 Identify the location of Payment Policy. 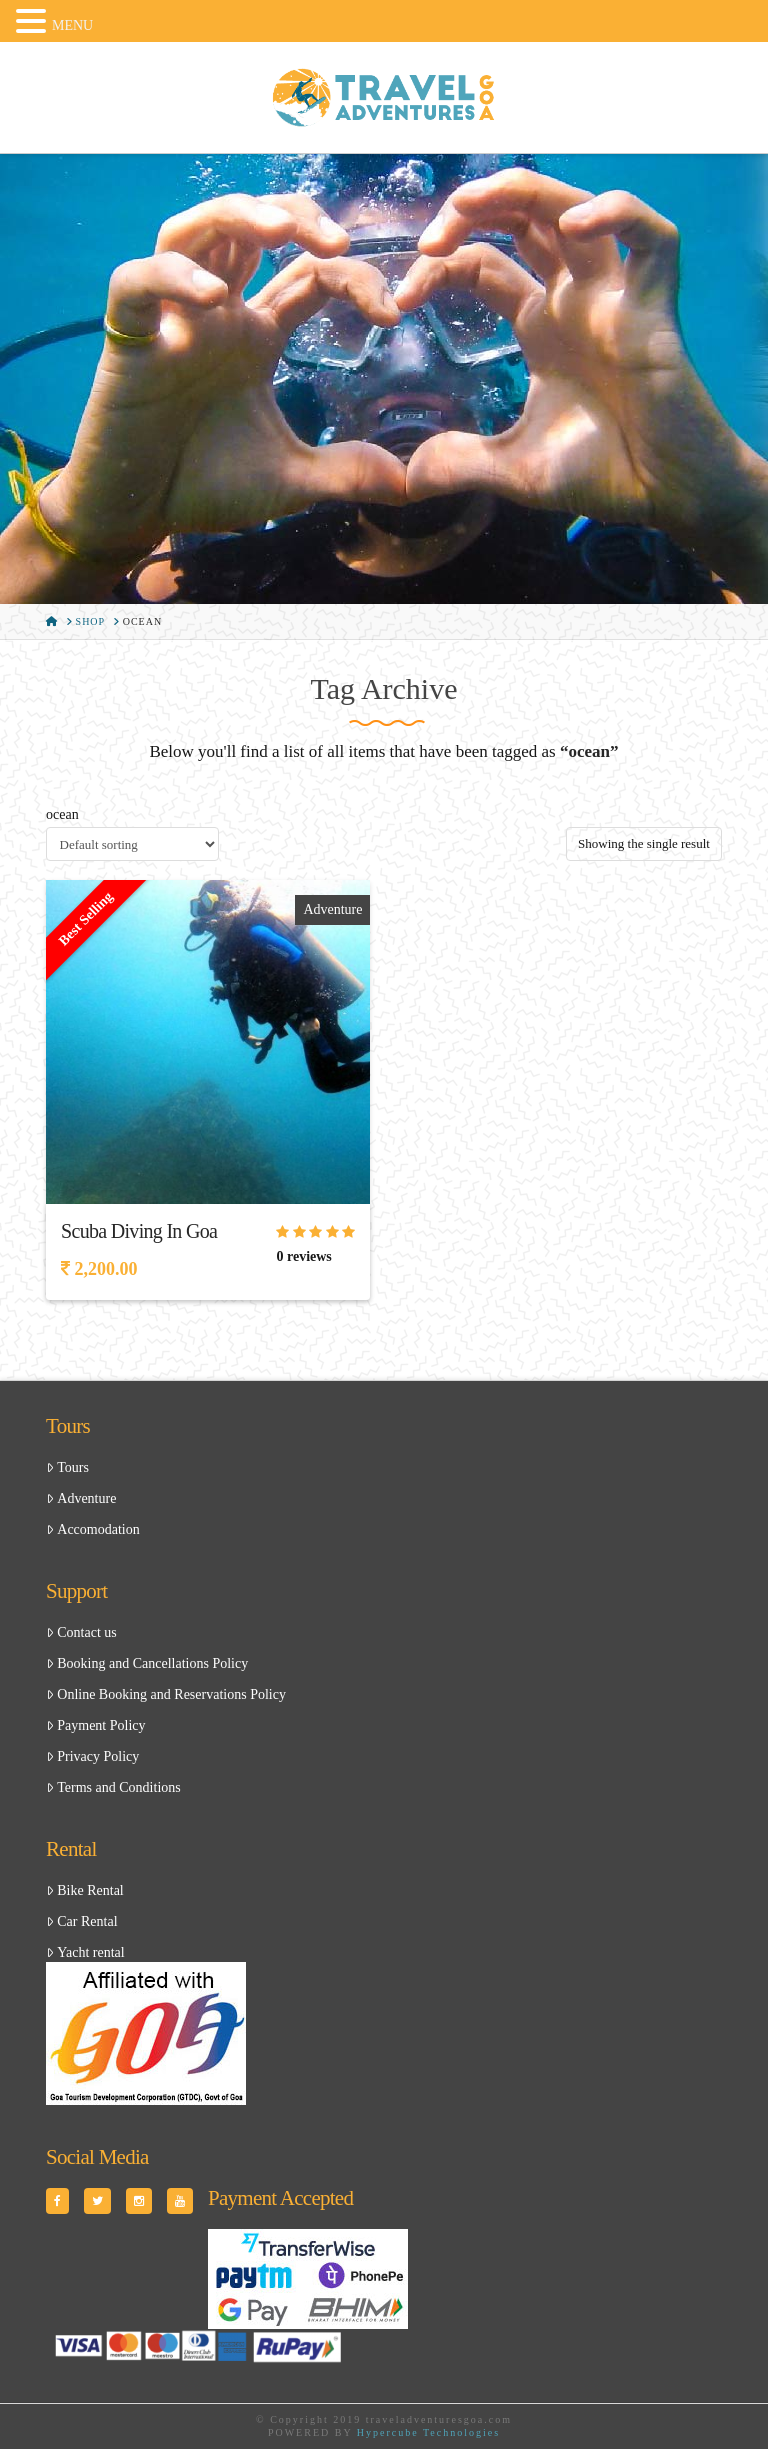
(95, 1725).